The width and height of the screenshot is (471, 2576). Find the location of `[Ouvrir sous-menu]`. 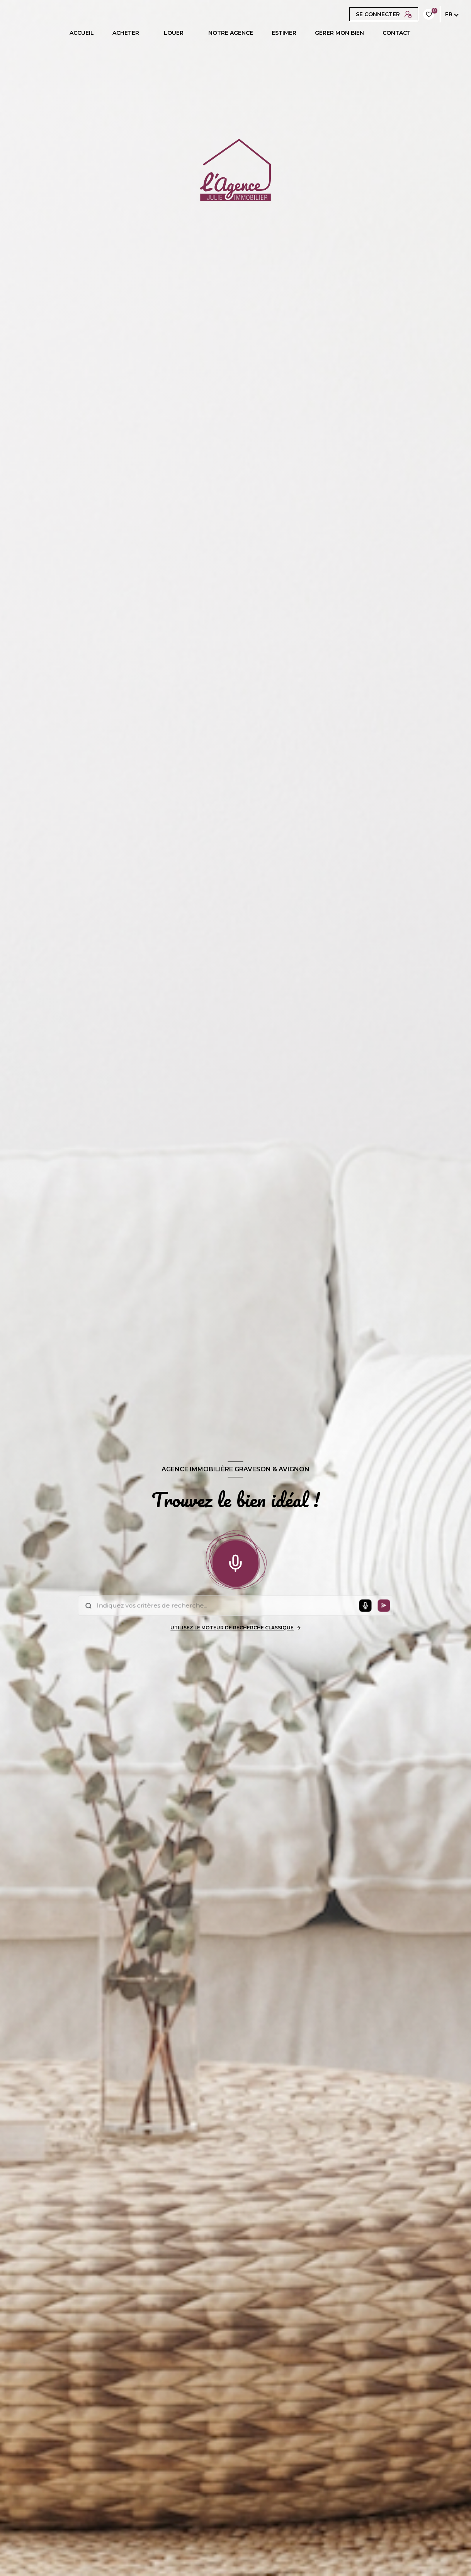

[Ouvrir sous-menu] is located at coordinates (146, 33).